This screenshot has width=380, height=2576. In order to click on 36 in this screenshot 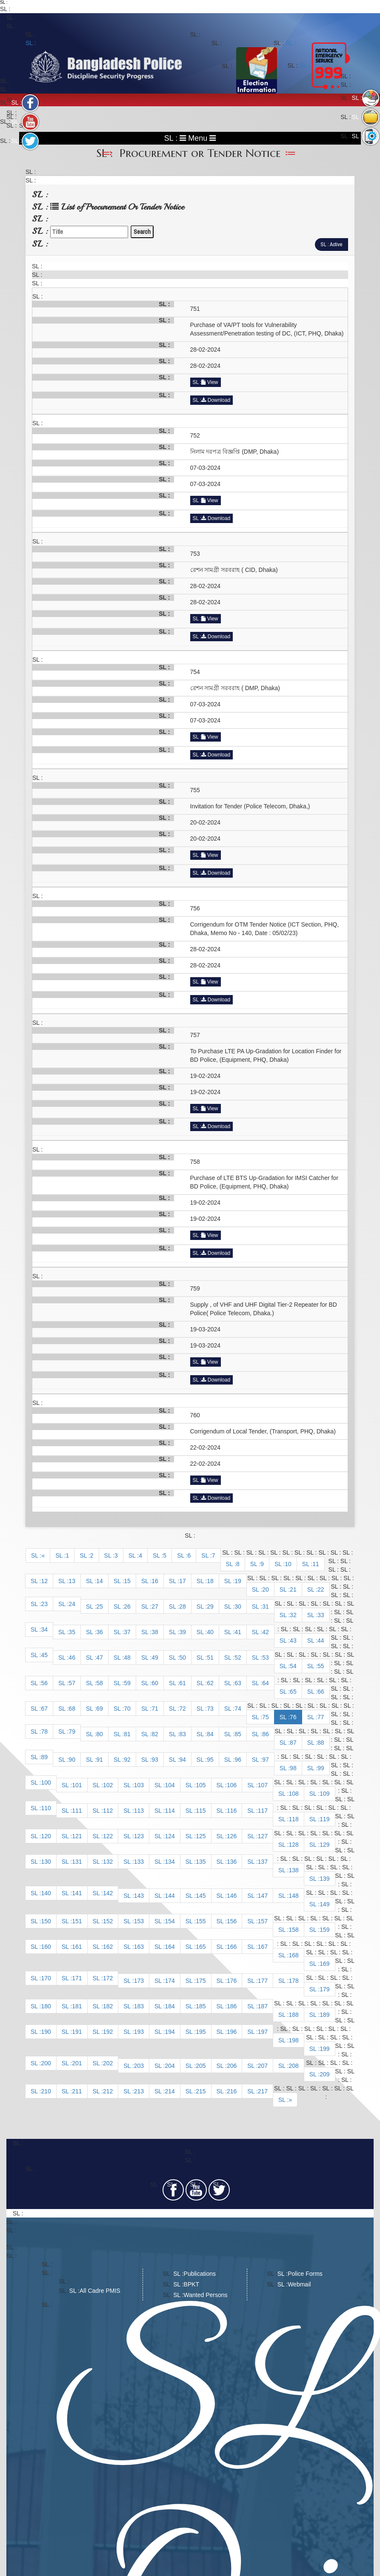, I will do `click(99, 1632)`.